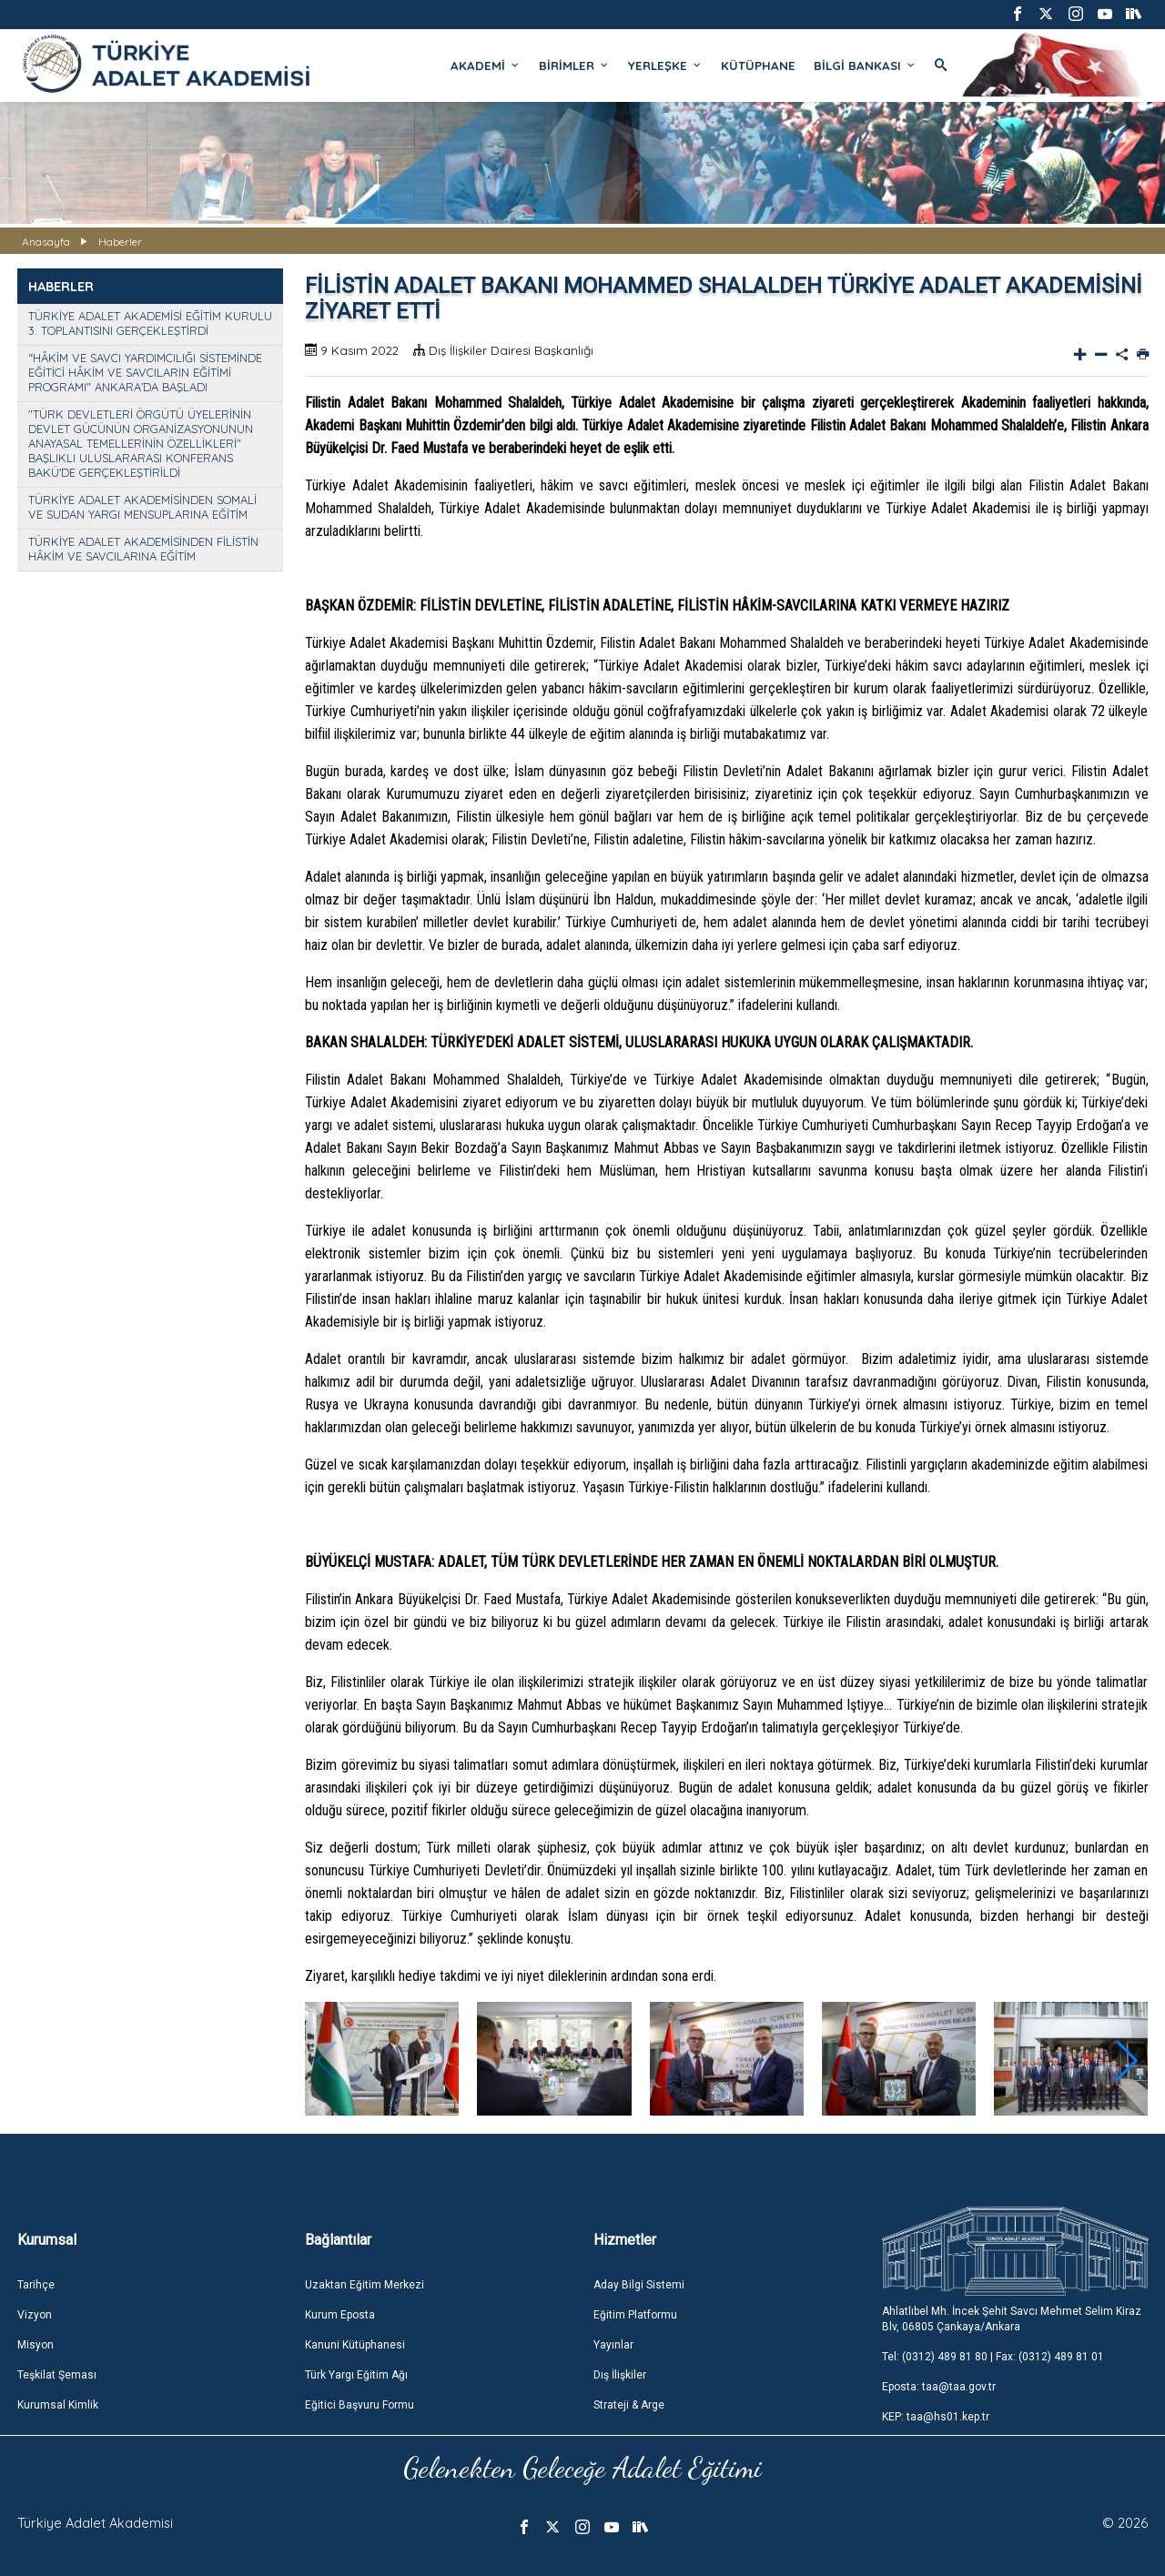 This screenshot has height=2576, width=1165. Describe the element at coordinates (635, 2314) in the screenshot. I see `Eğitim Platformu` at that location.